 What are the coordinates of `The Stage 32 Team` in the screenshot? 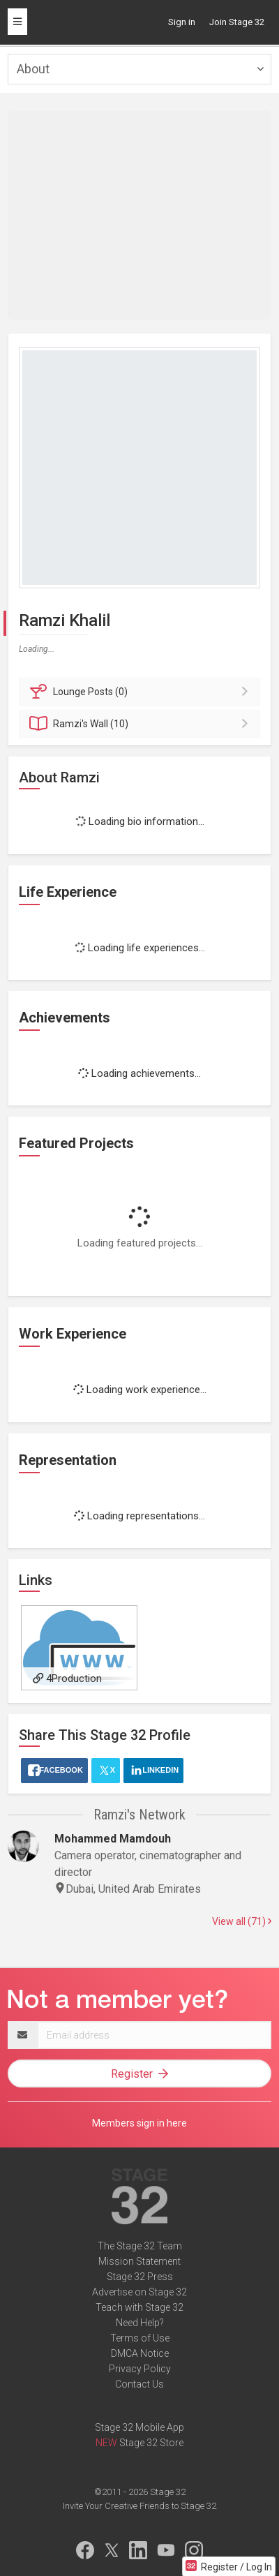 It's located at (140, 2245).